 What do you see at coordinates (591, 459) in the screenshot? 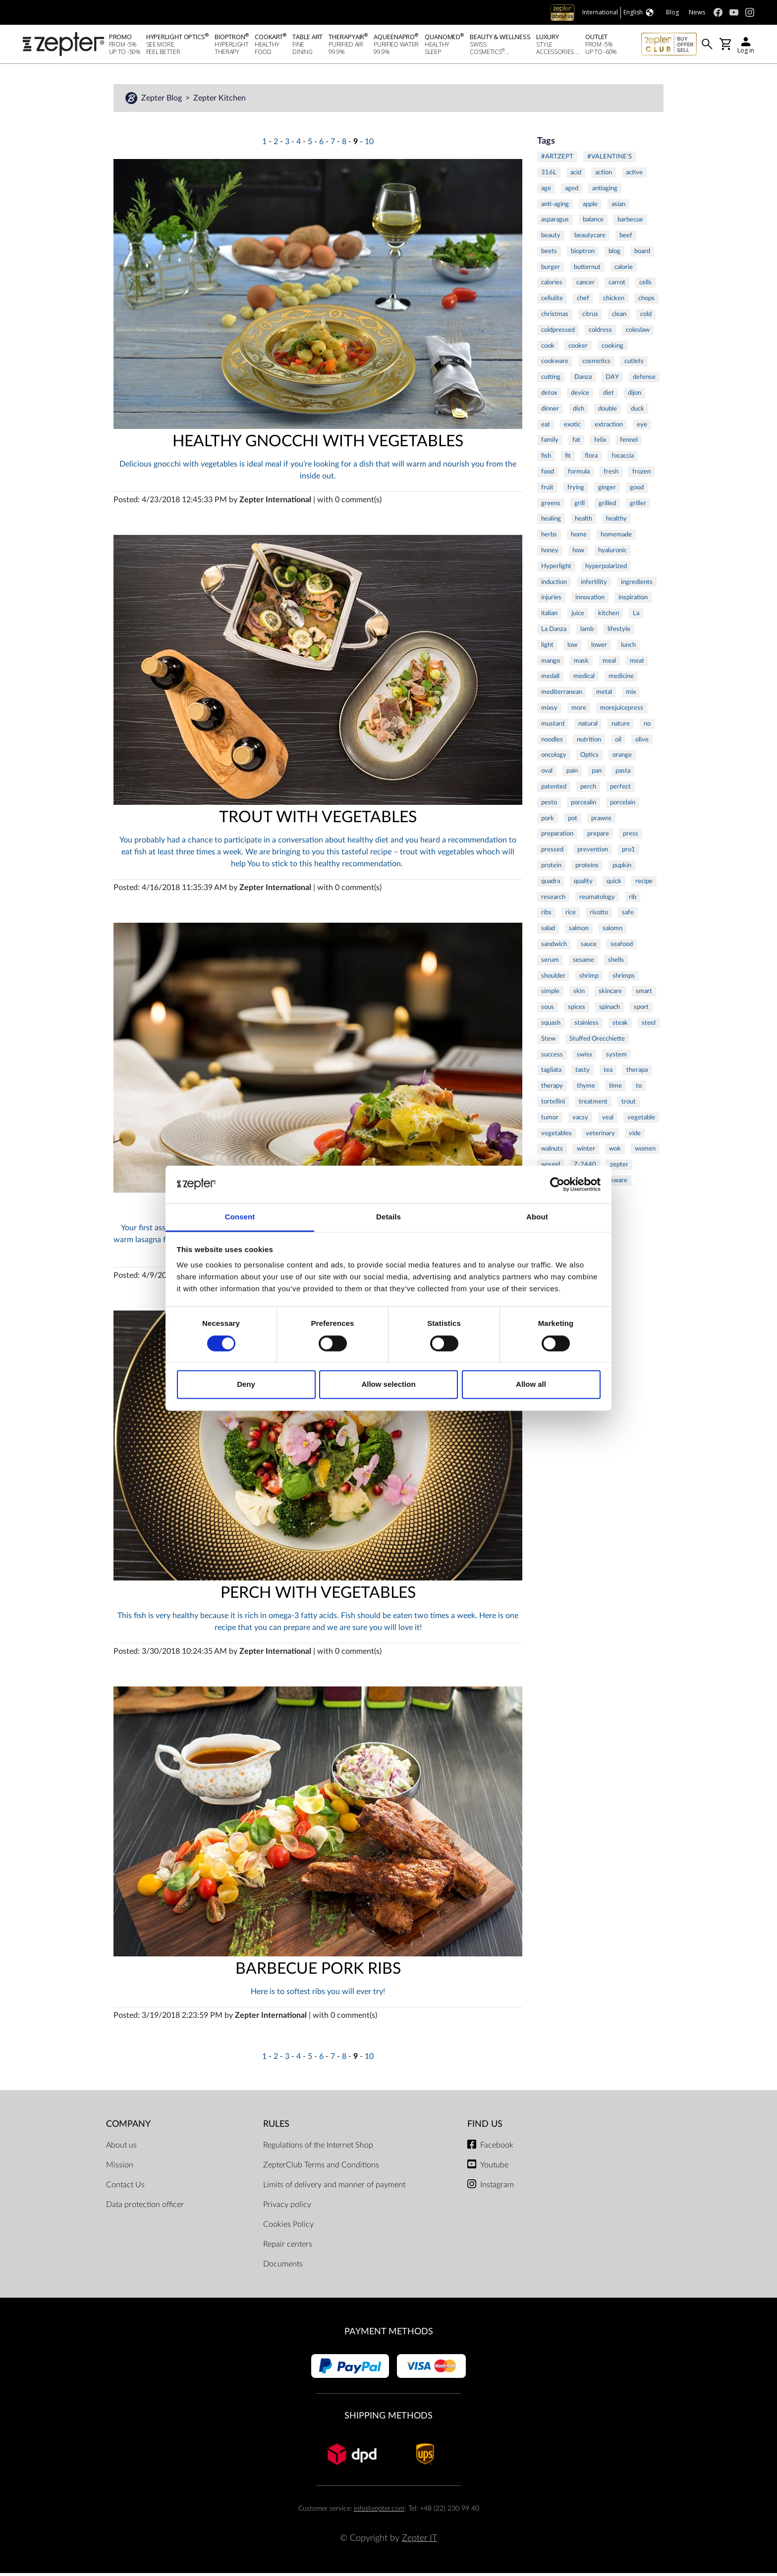
I see `flora` at bounding box center [591, 459].